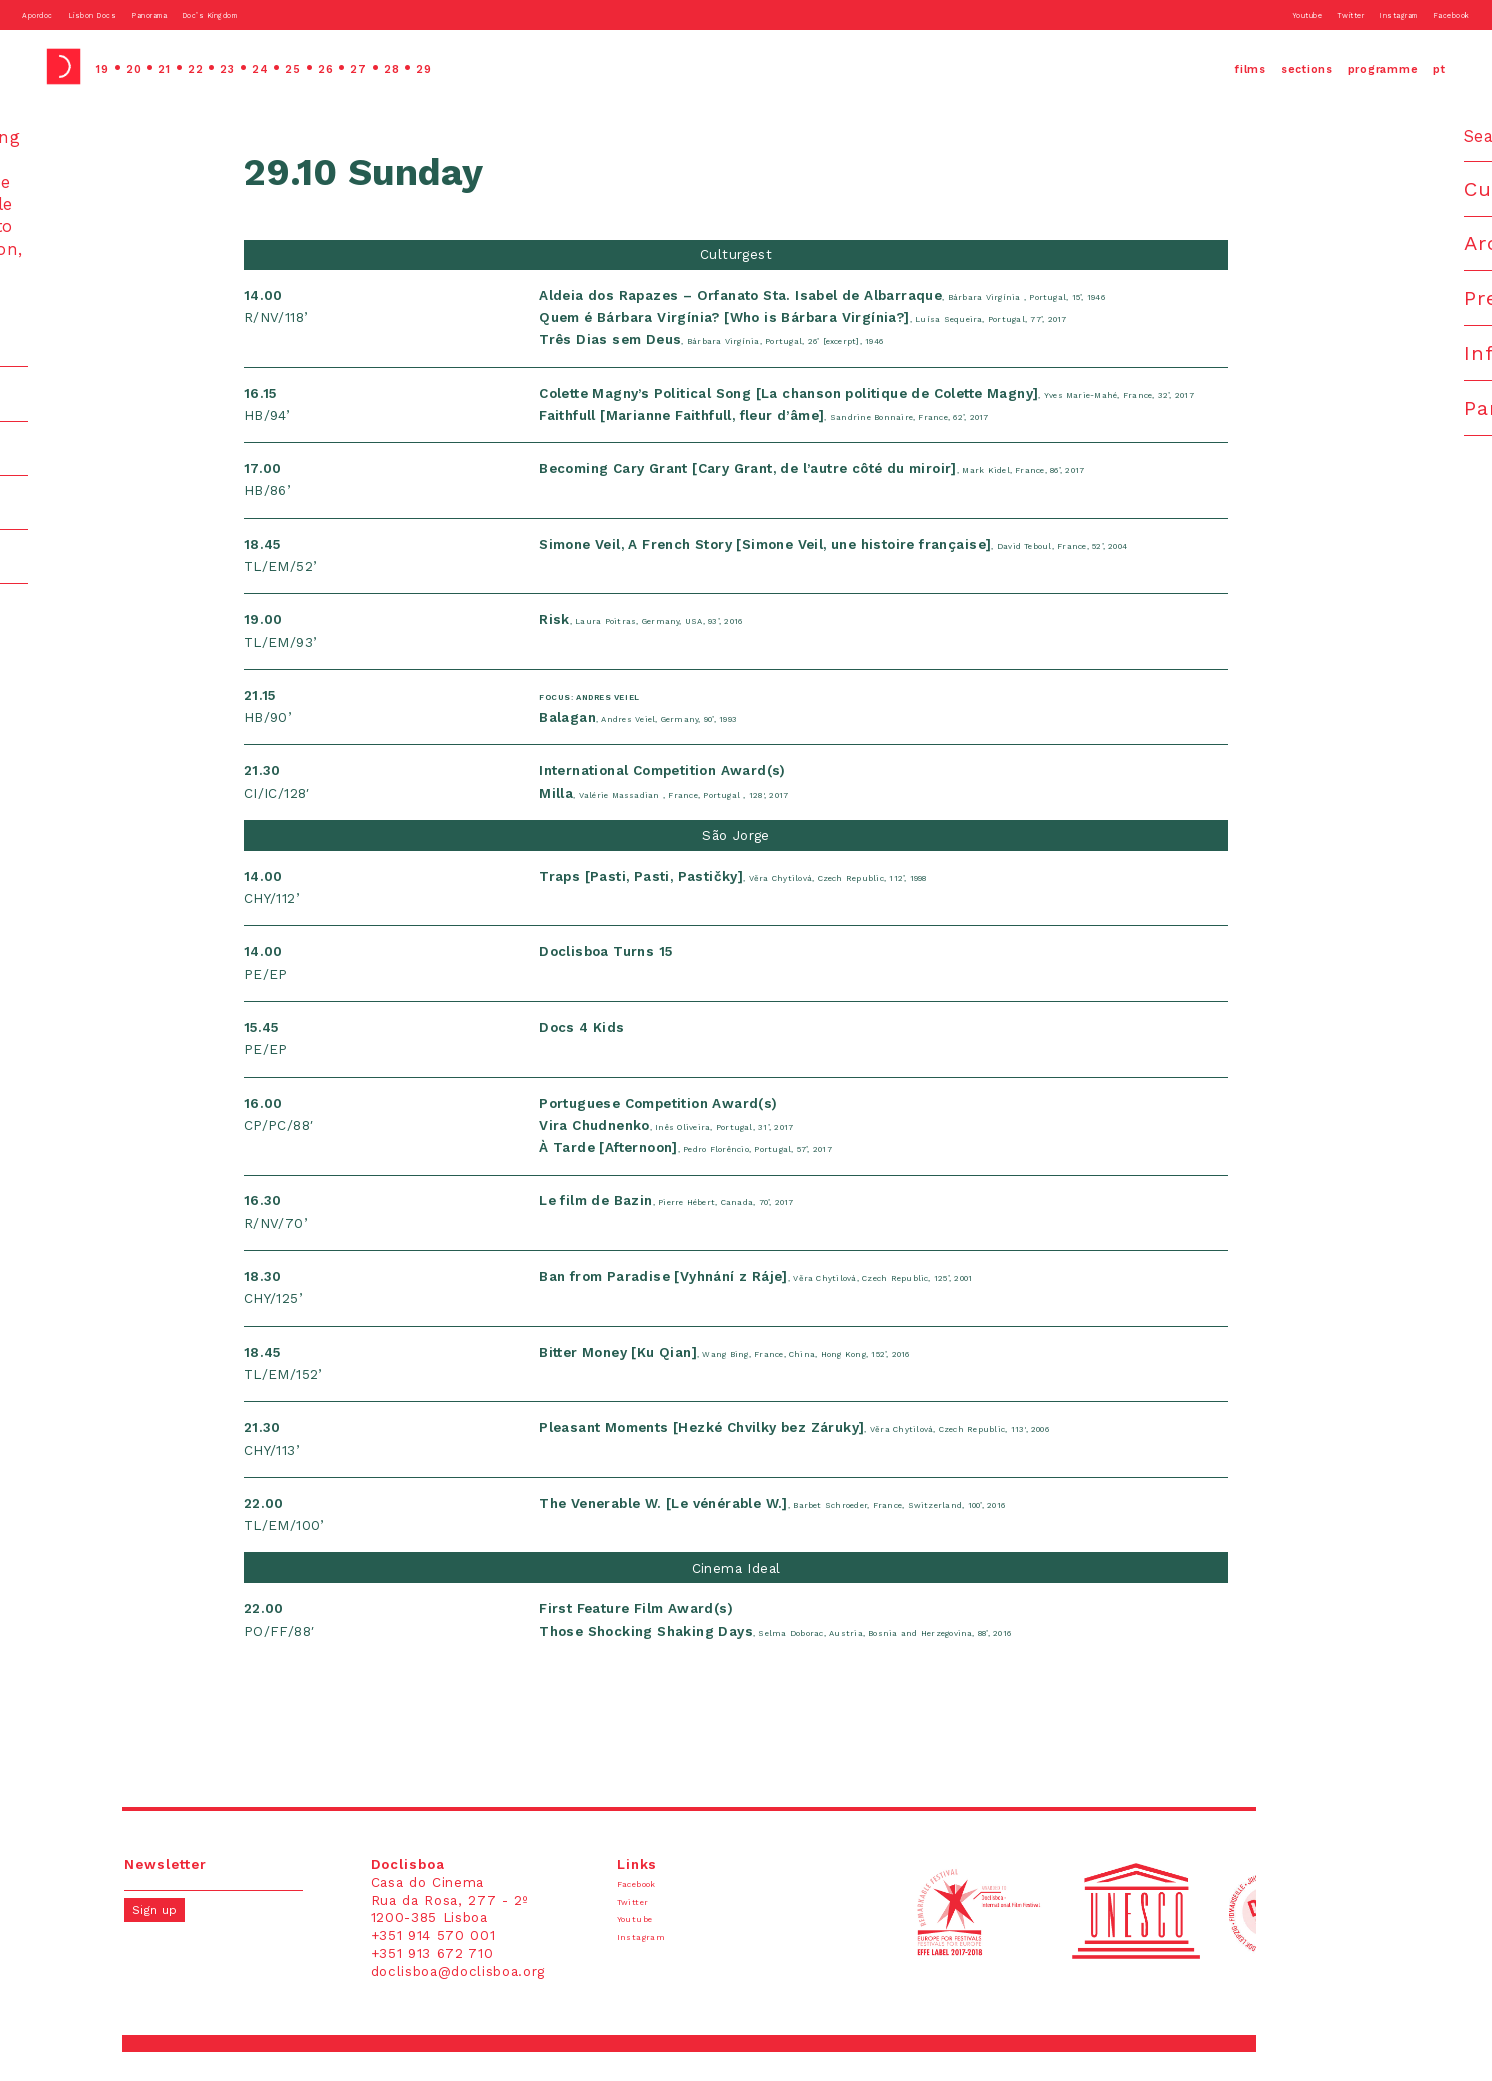 The height and width of the screenshot is (2081, 1492). Describe the element at coordinates (1219, 14) in the screenshot. I see `Youtube` at that location.